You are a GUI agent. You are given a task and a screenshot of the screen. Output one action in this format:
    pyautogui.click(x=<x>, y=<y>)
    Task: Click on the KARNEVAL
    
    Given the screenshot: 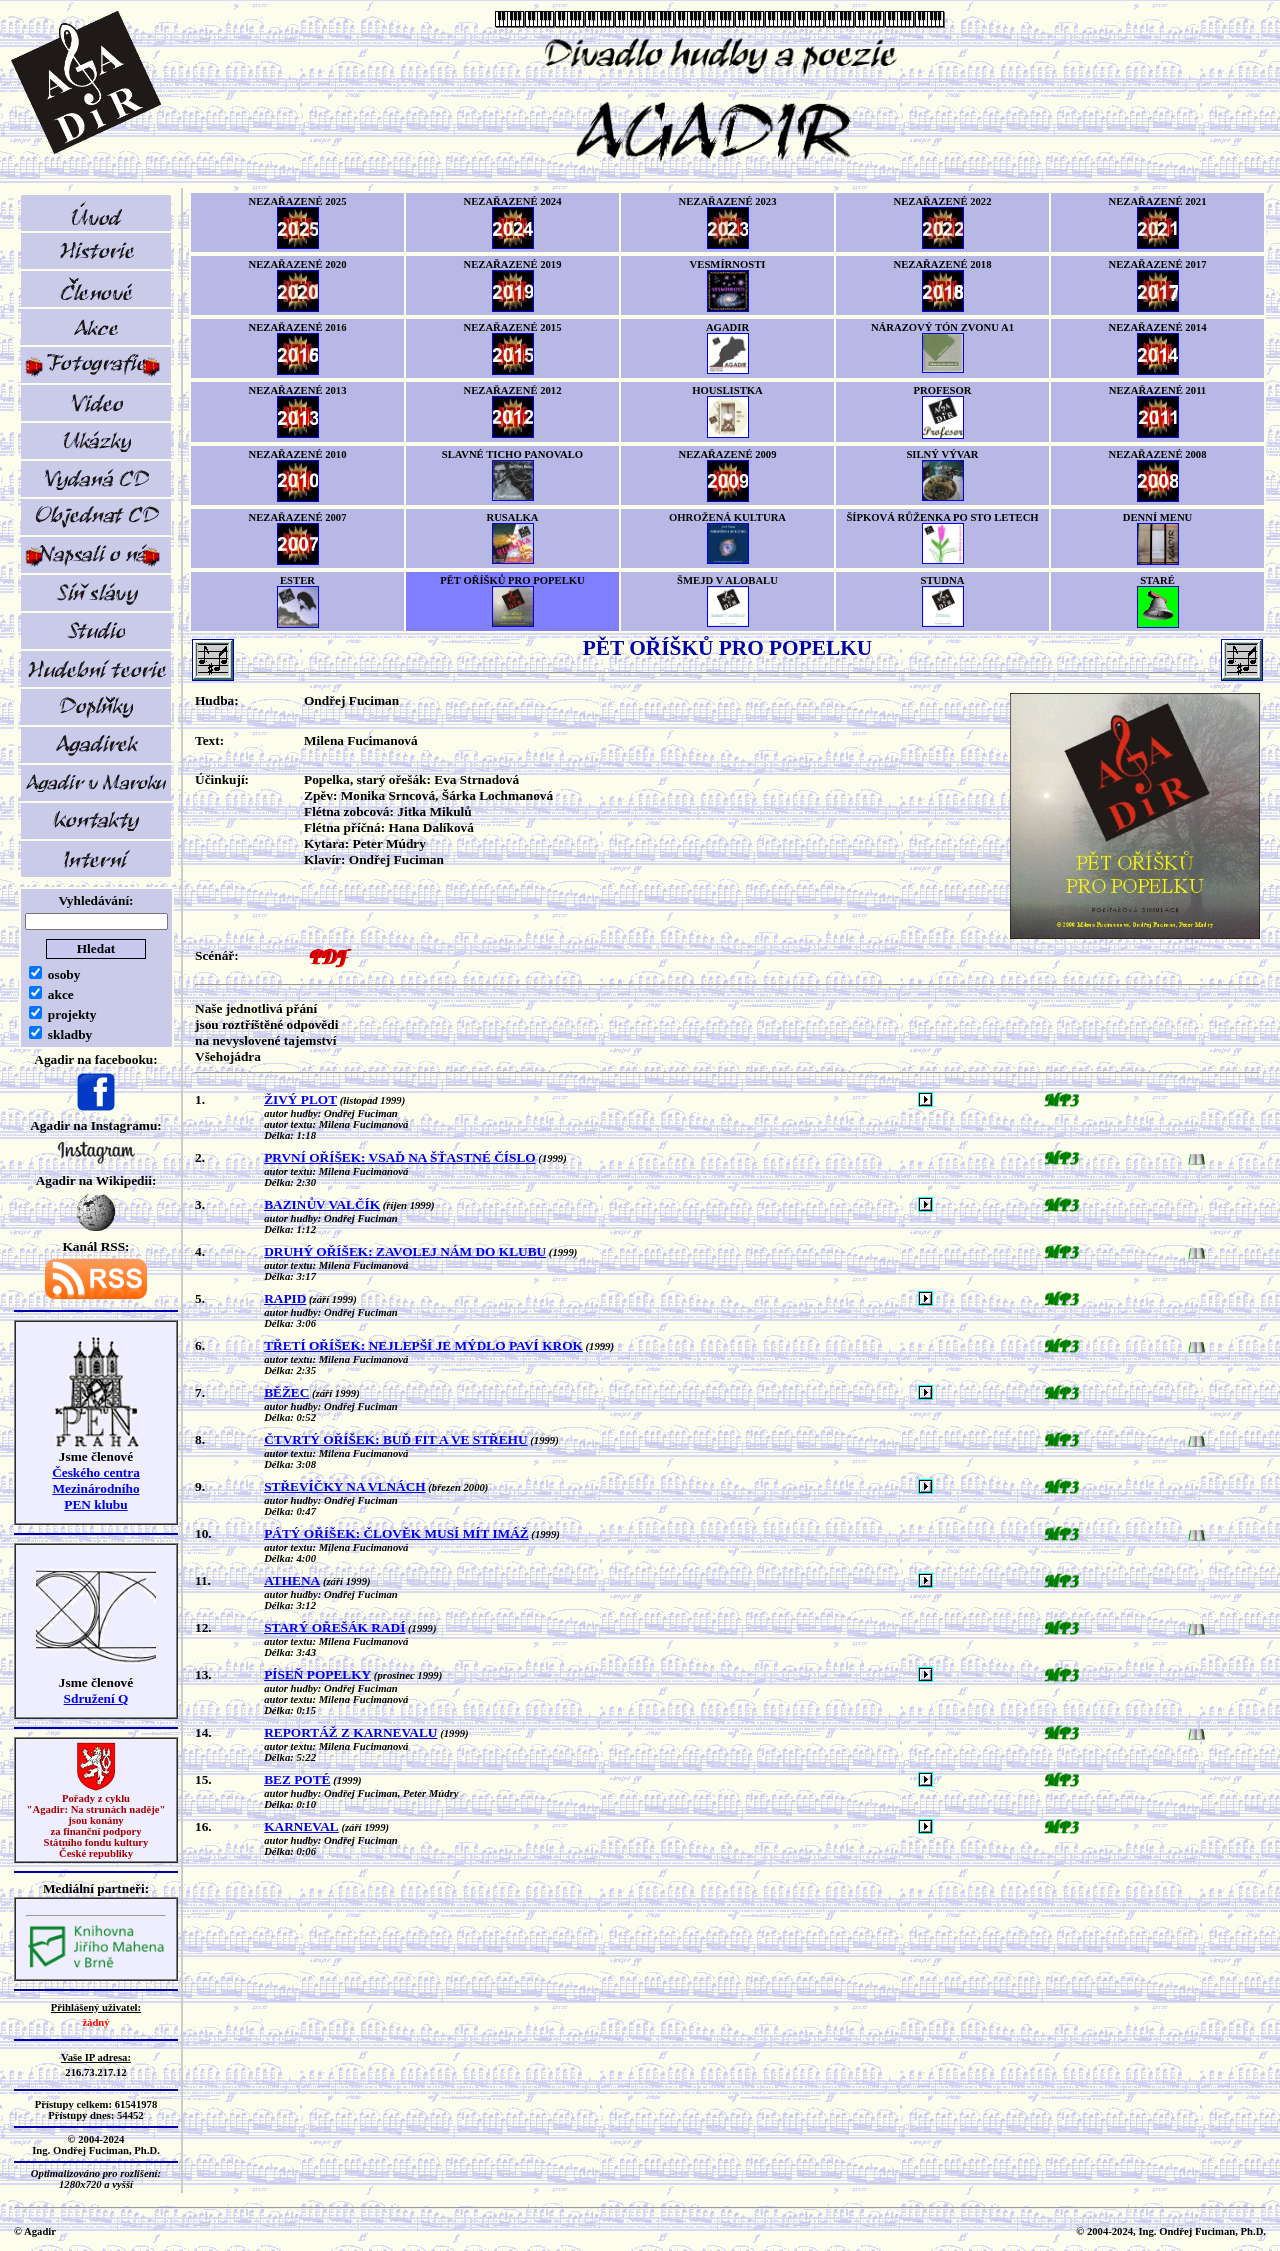 What is the action you would take?
    pyautogui.click(x=301, y=1826)
    